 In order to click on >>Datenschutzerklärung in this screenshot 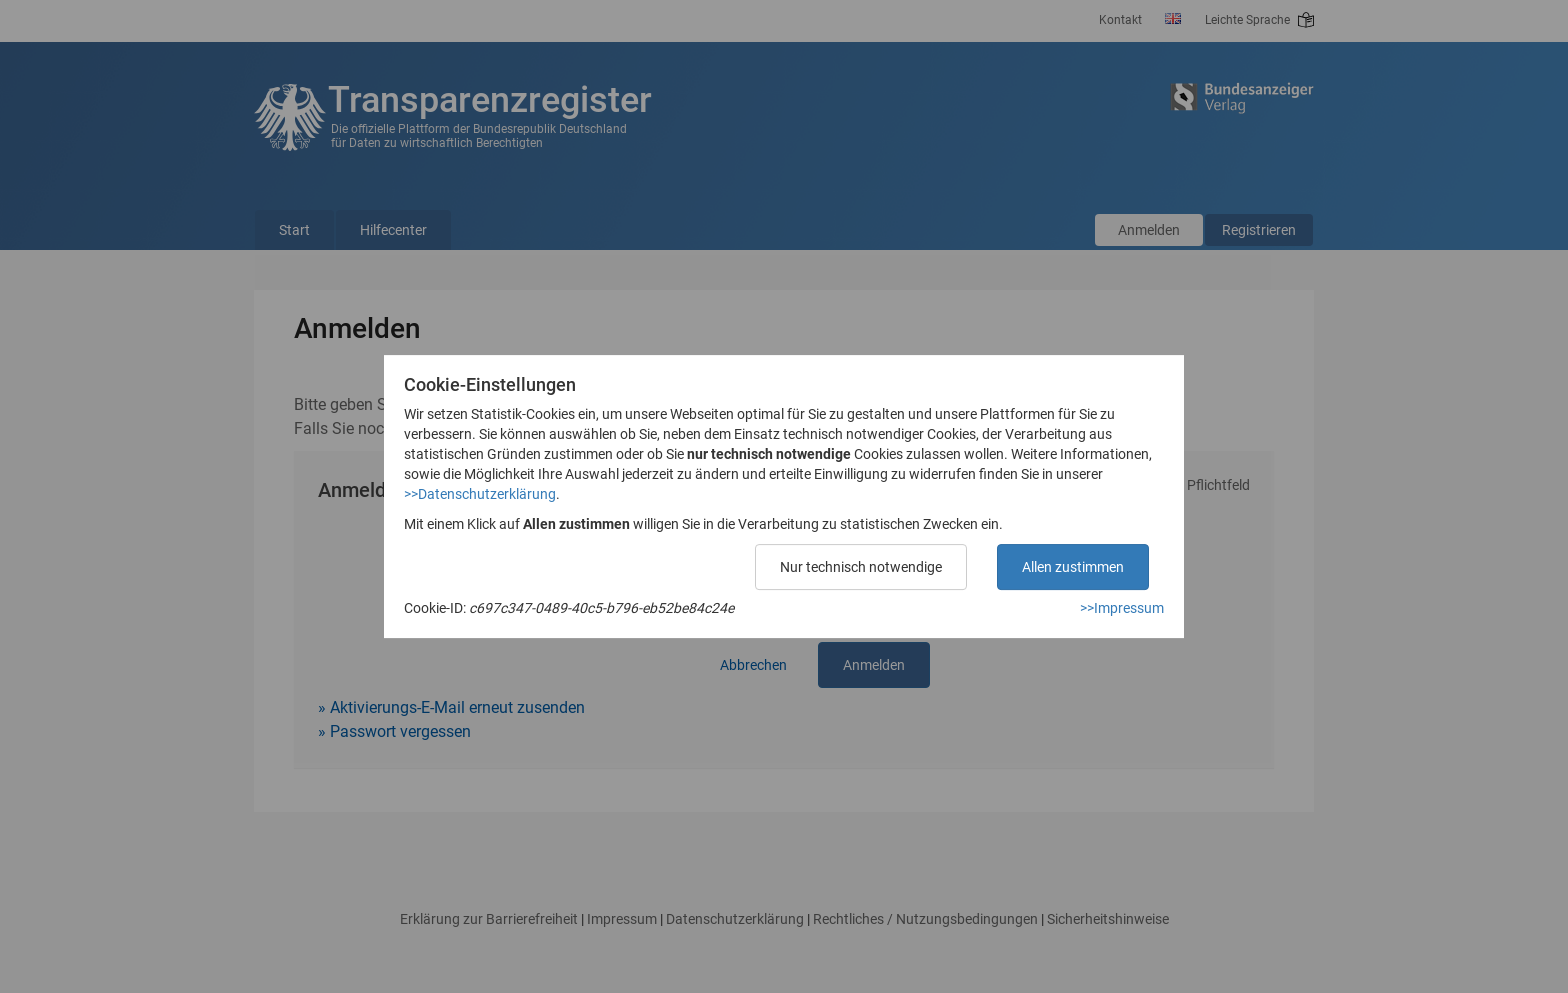, I will do `click(480, 494)`.